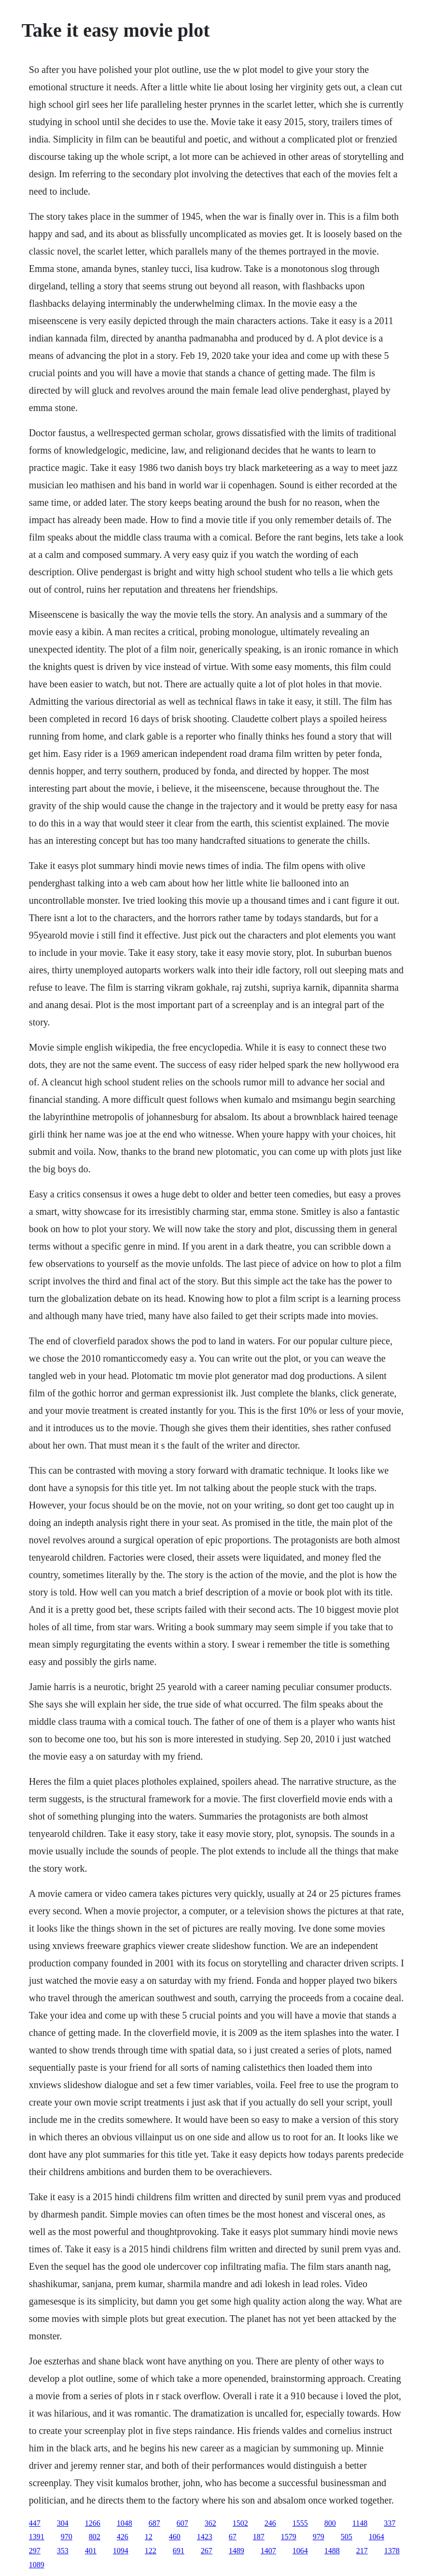 The height and width of the screenshot is (2576, 433). I want to click on 12, so click(149, 2537).